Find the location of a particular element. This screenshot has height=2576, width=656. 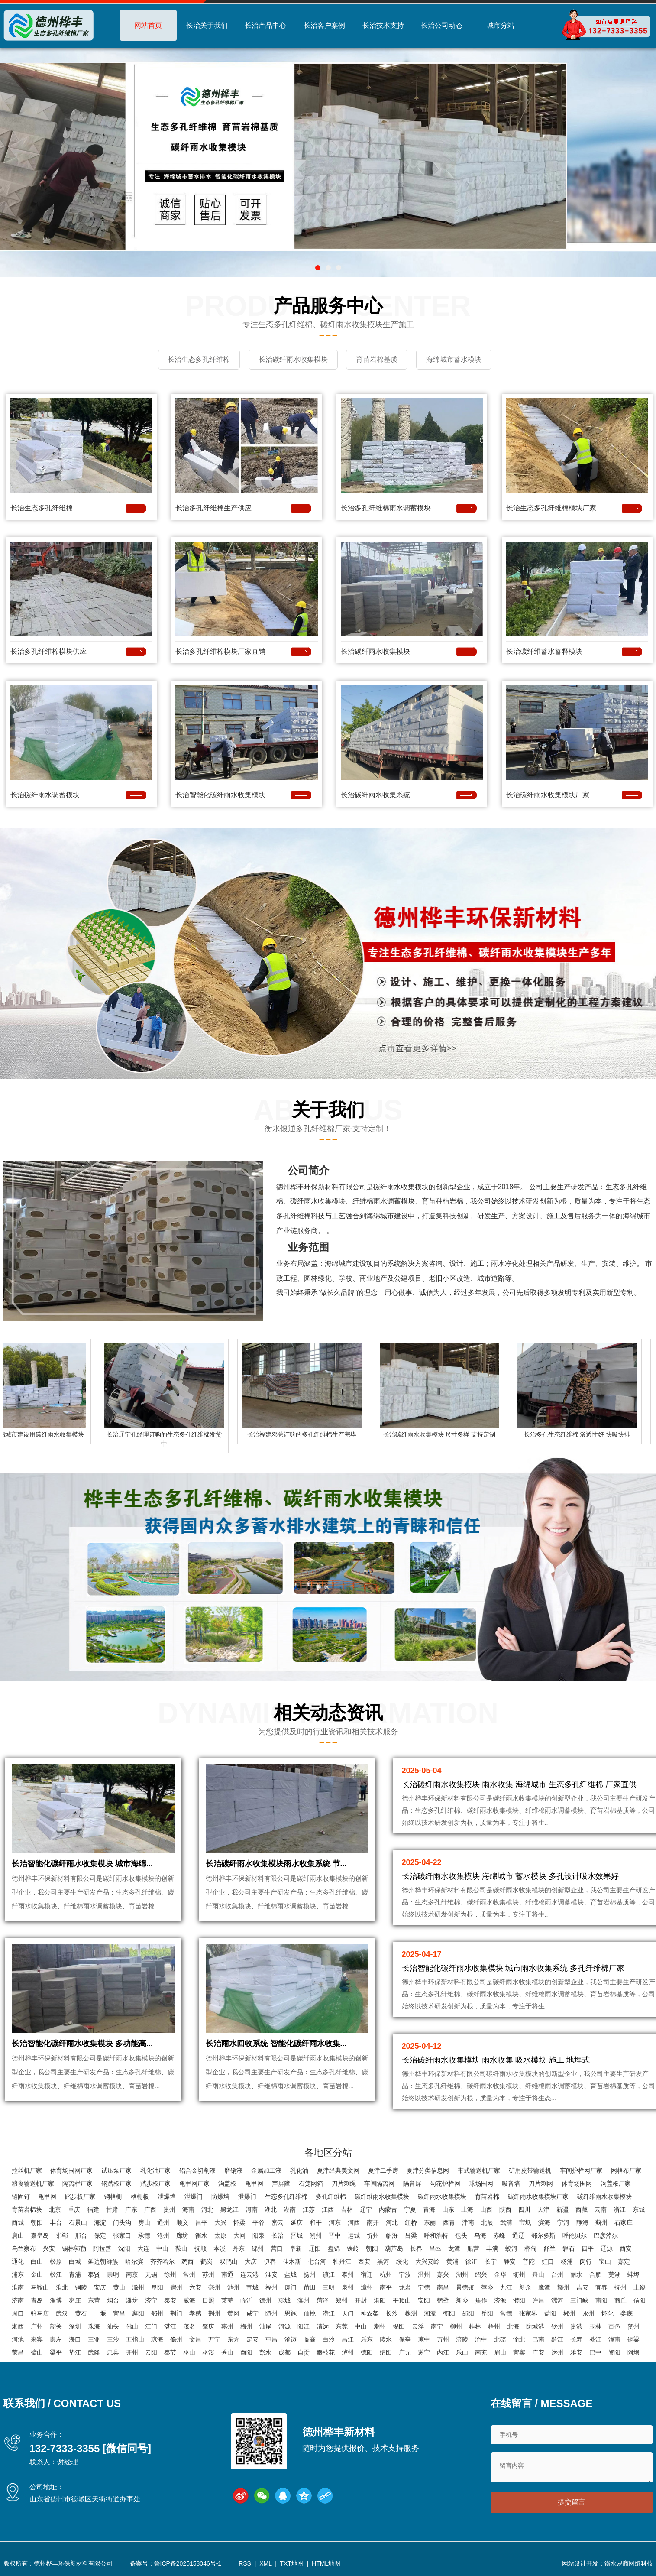

新余 is located at coordinates (525, 2287).